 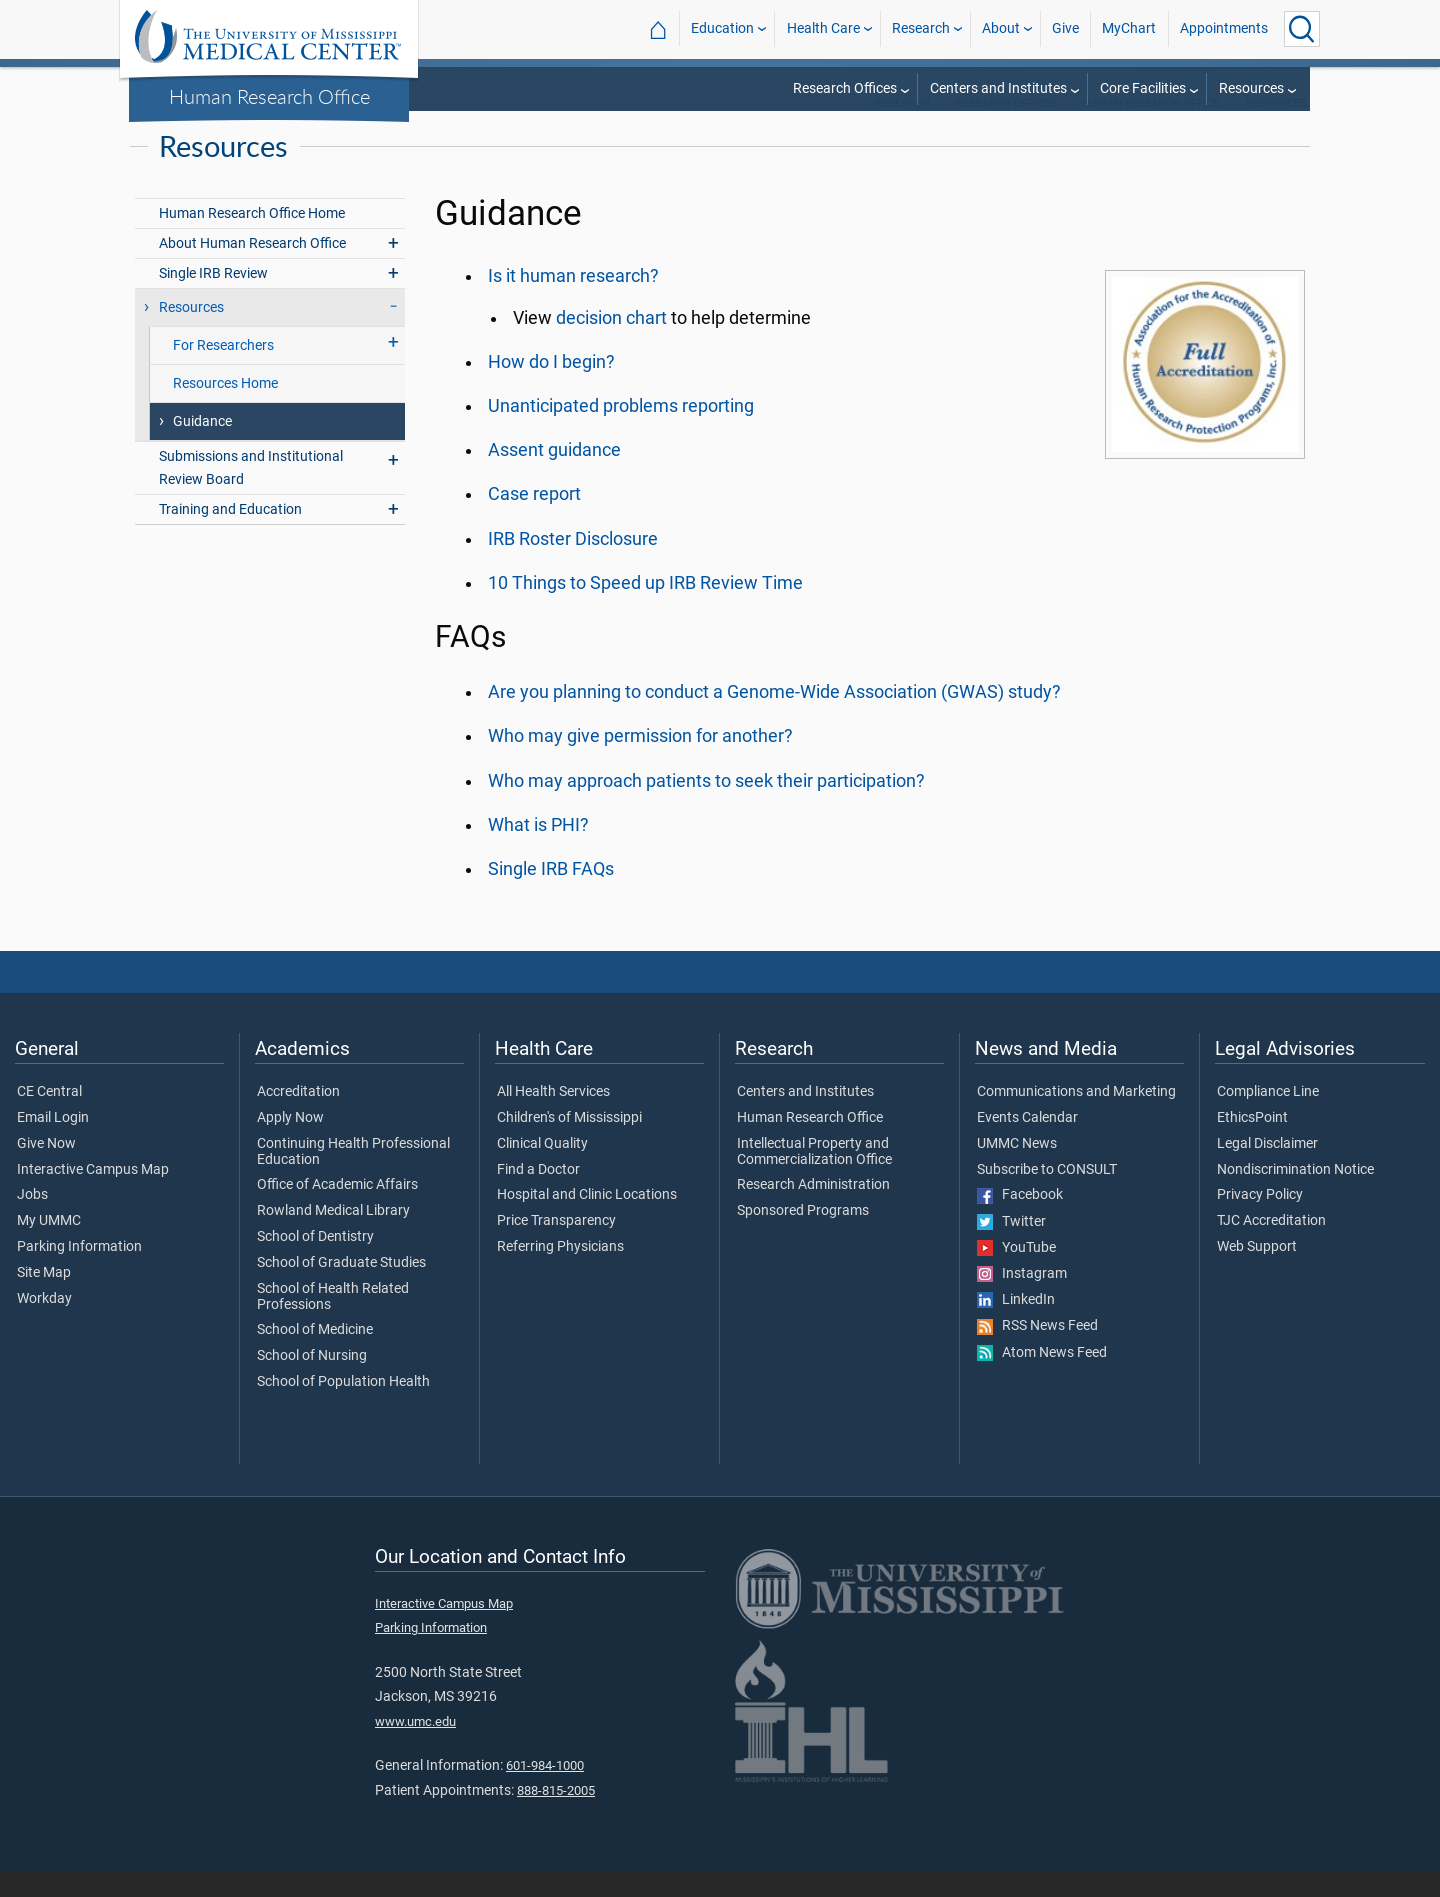 I want to click on Facebook, so click(x=1020, y=1221).